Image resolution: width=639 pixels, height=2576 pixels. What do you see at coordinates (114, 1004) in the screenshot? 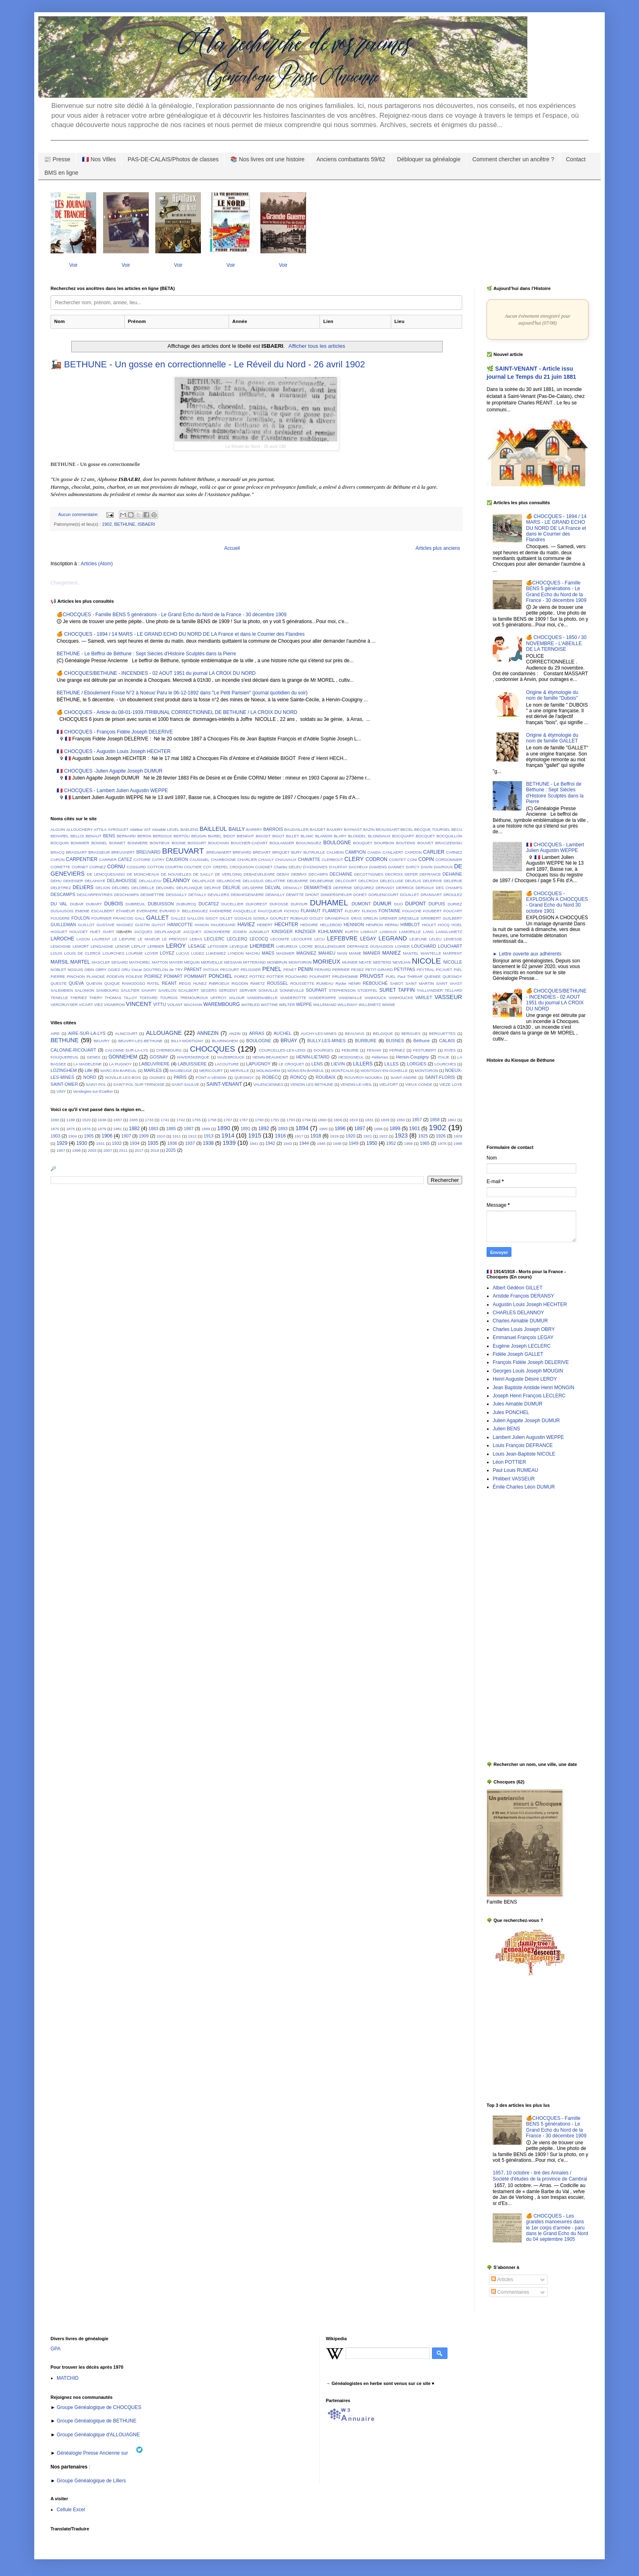
I see `VIGNERON` at bounding box center [114, 1004].